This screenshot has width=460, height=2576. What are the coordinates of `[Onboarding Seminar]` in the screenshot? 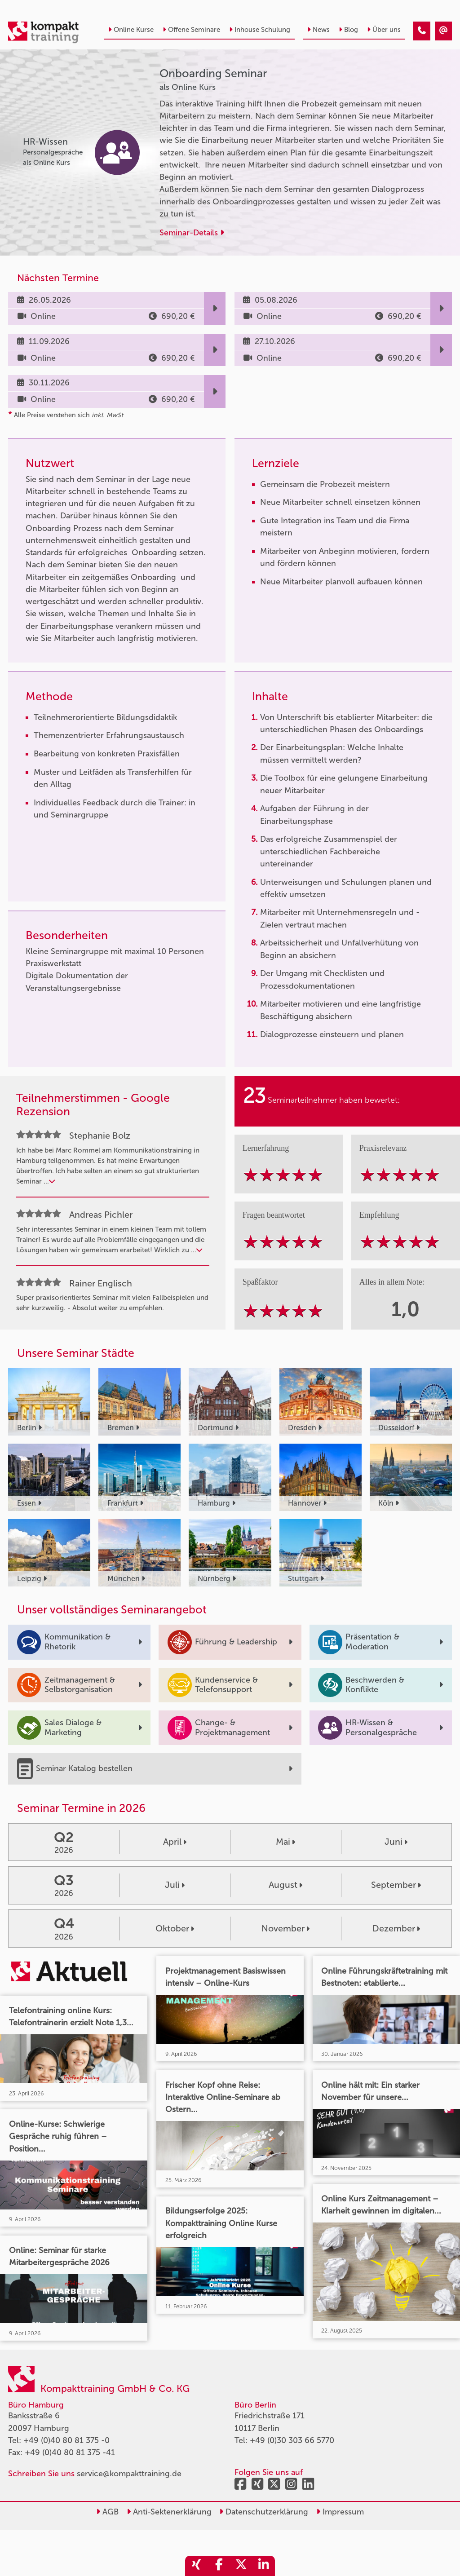 It's located at (421, 31).